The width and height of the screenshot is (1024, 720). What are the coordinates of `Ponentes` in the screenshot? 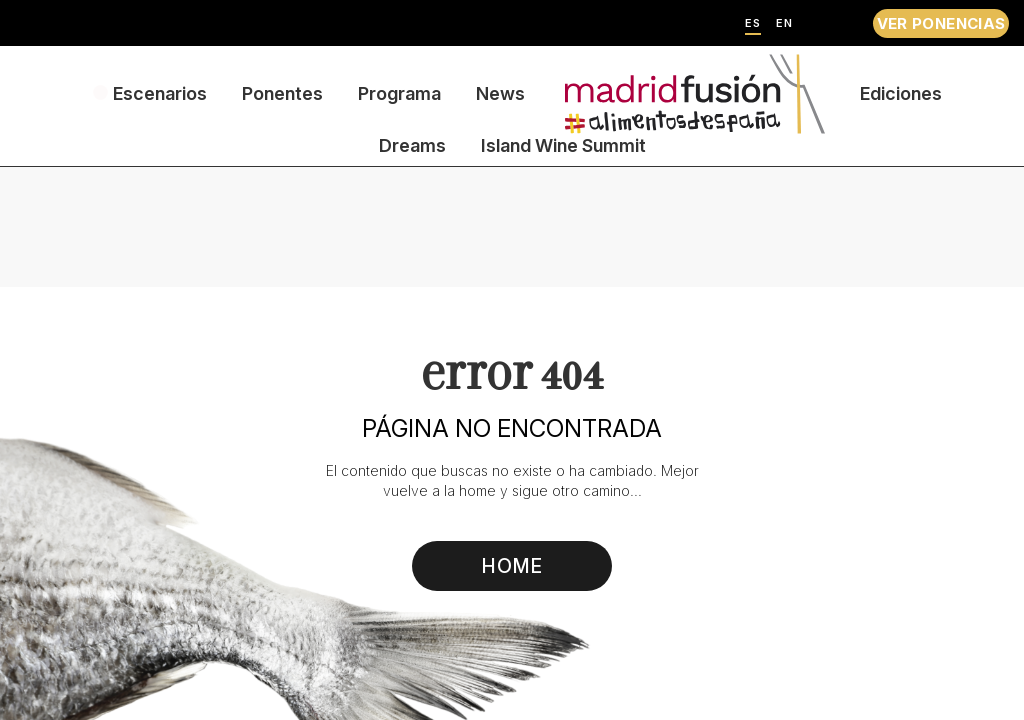 It's located at (282, 93).